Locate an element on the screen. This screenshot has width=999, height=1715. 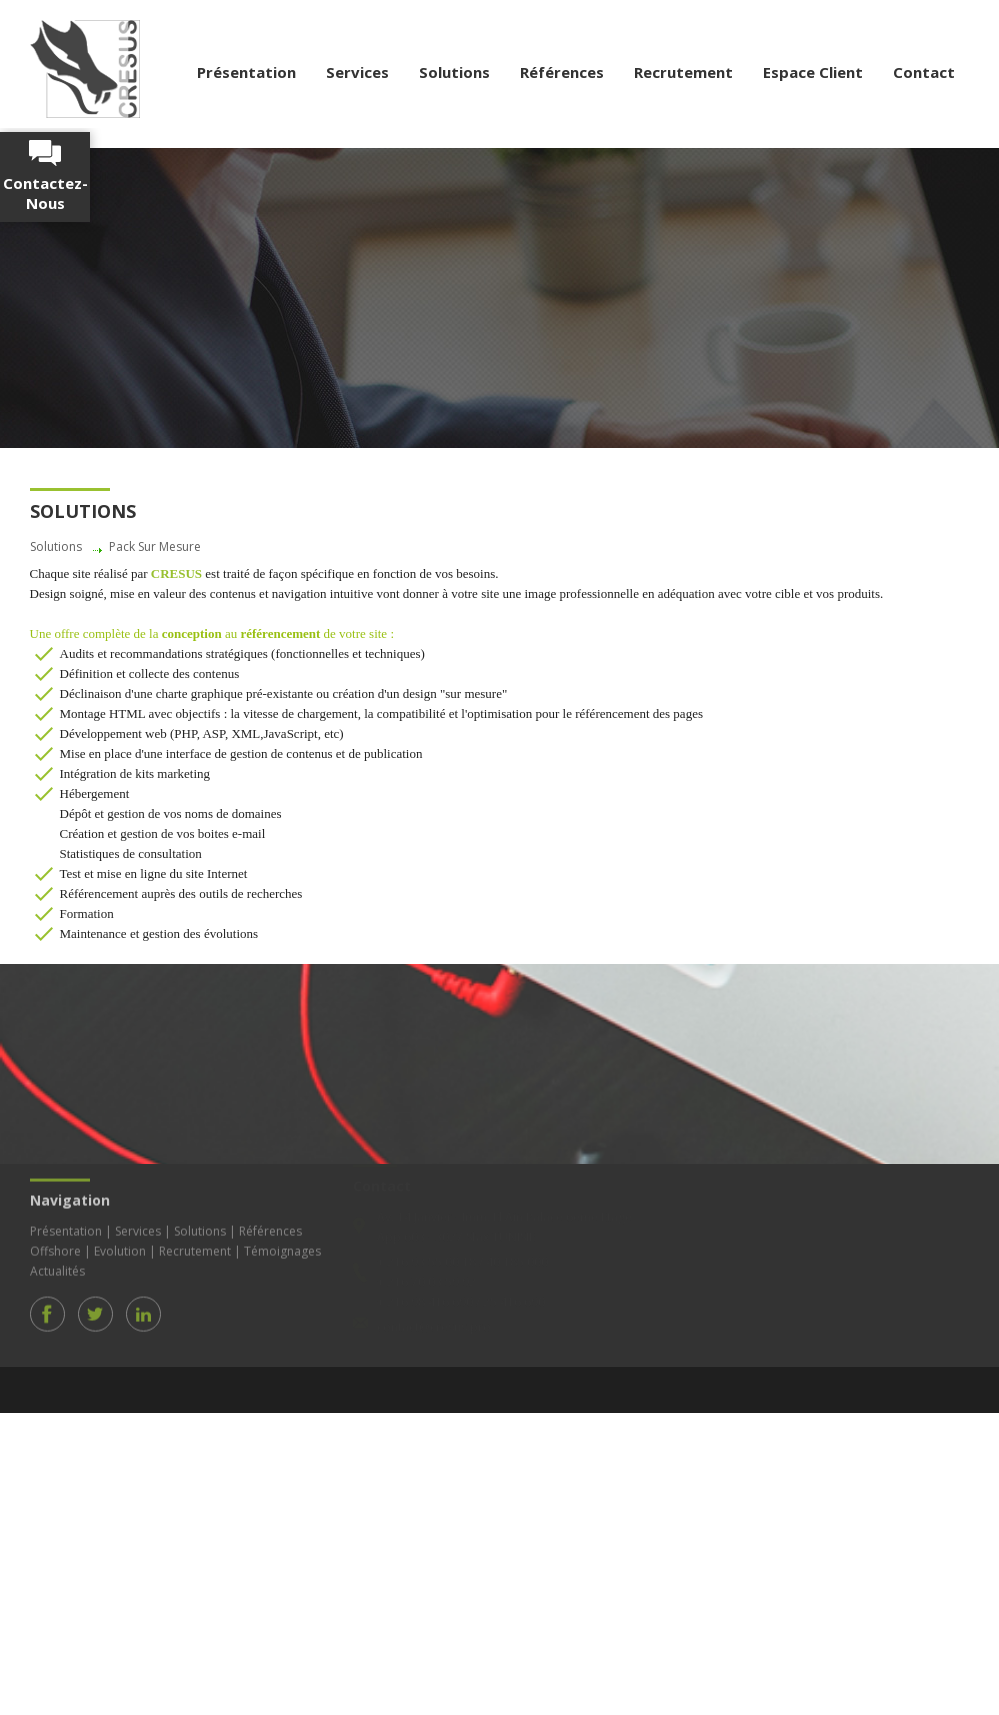
Présentation is located at coordinates (246, 72).